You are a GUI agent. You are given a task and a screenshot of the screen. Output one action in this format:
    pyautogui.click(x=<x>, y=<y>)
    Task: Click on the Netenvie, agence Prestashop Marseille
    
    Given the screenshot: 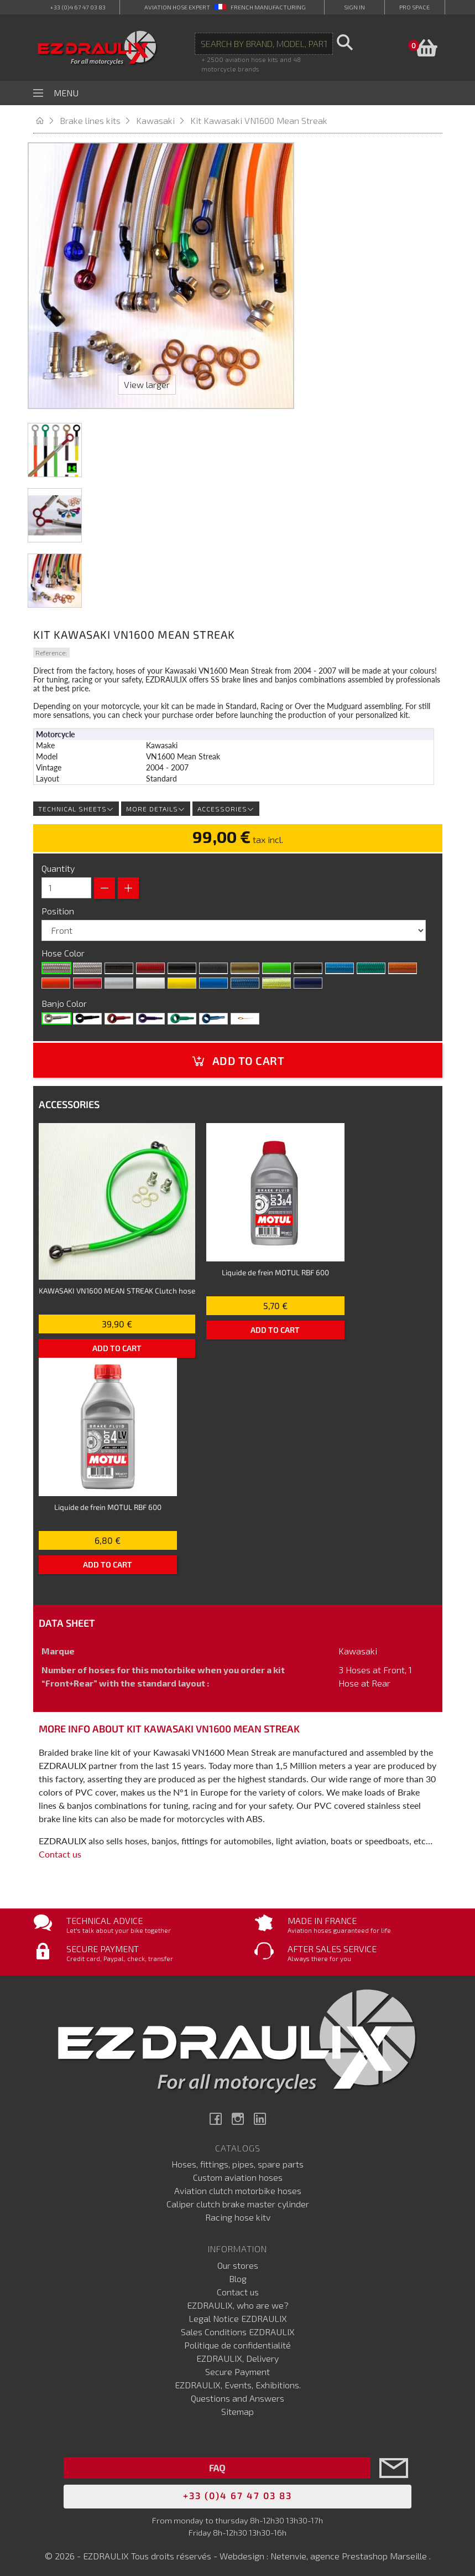 What is the action you would take?
    pyautogui.click(x=349, y=2552)
    